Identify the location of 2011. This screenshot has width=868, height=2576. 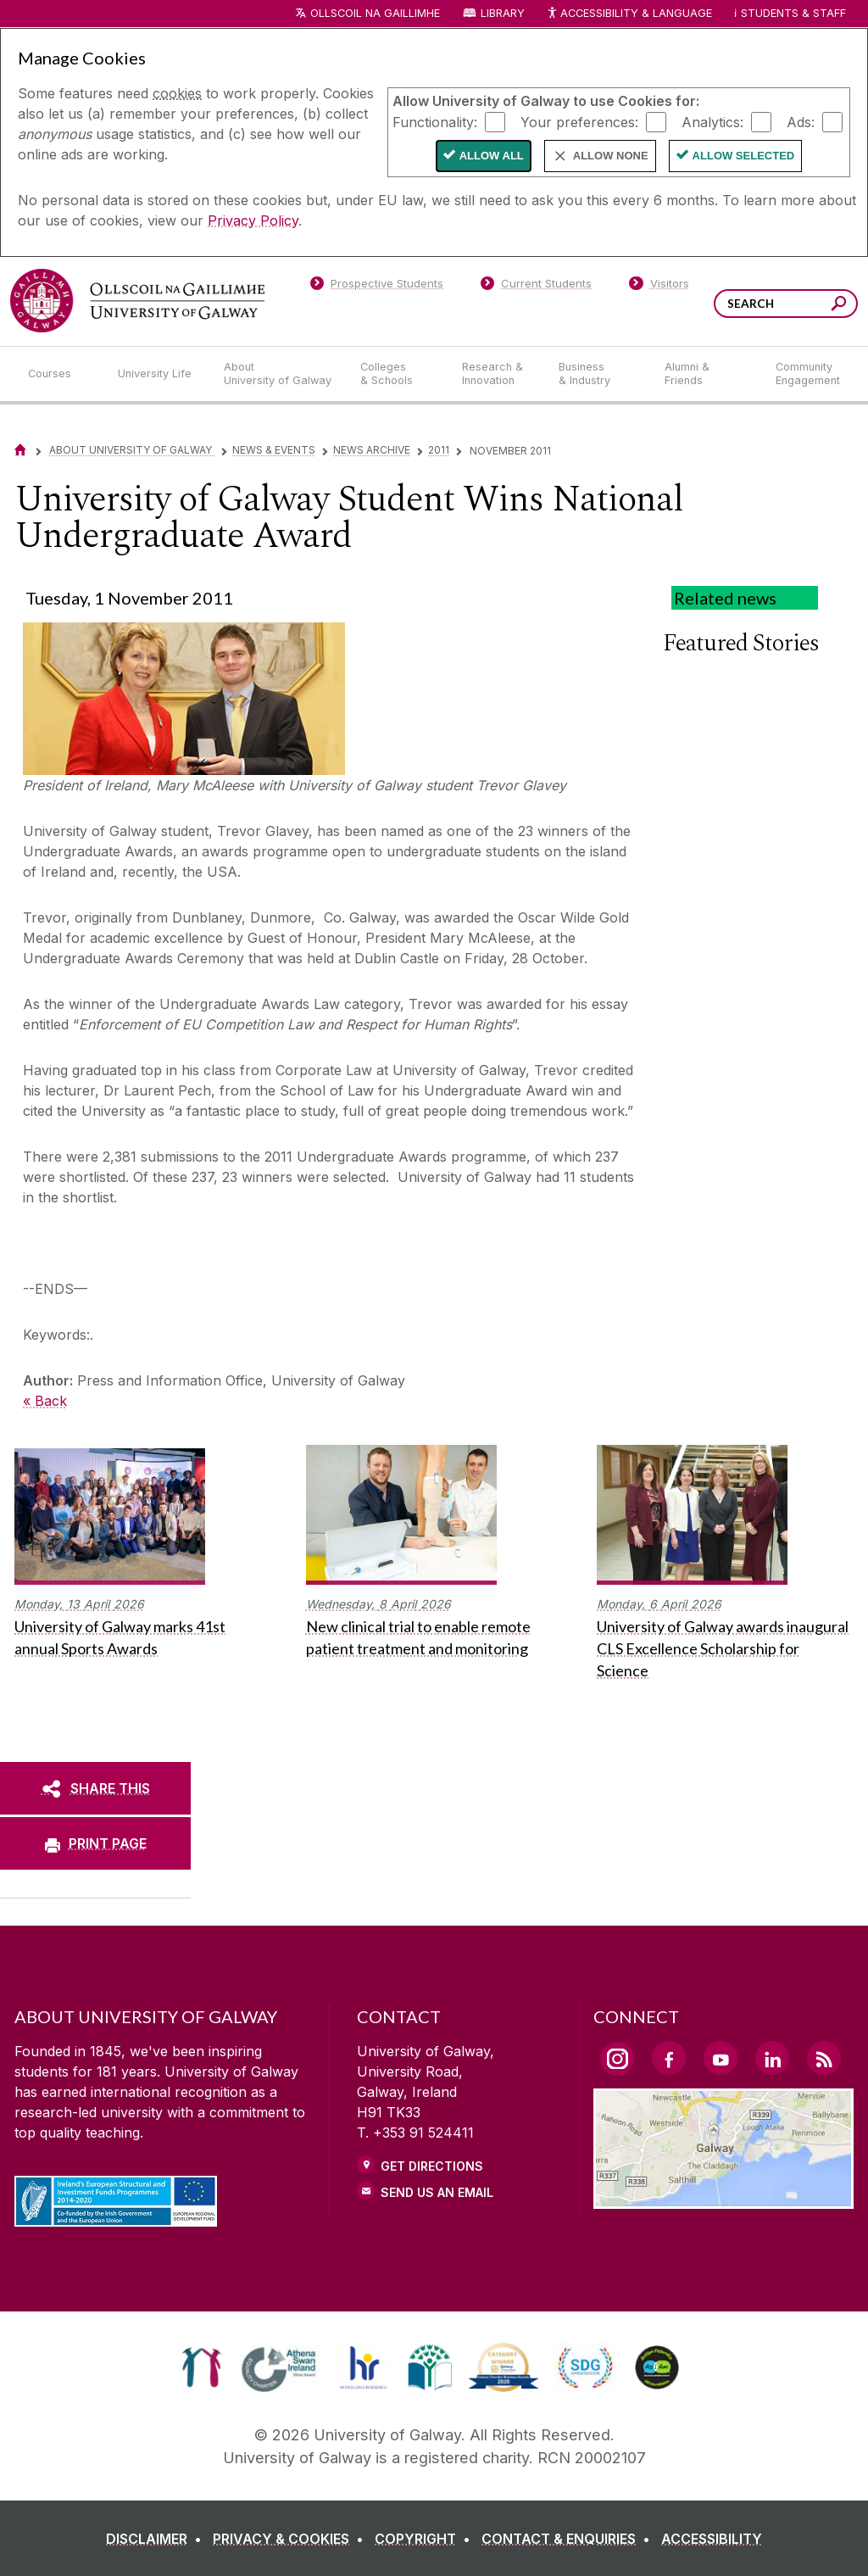
(438, 449).